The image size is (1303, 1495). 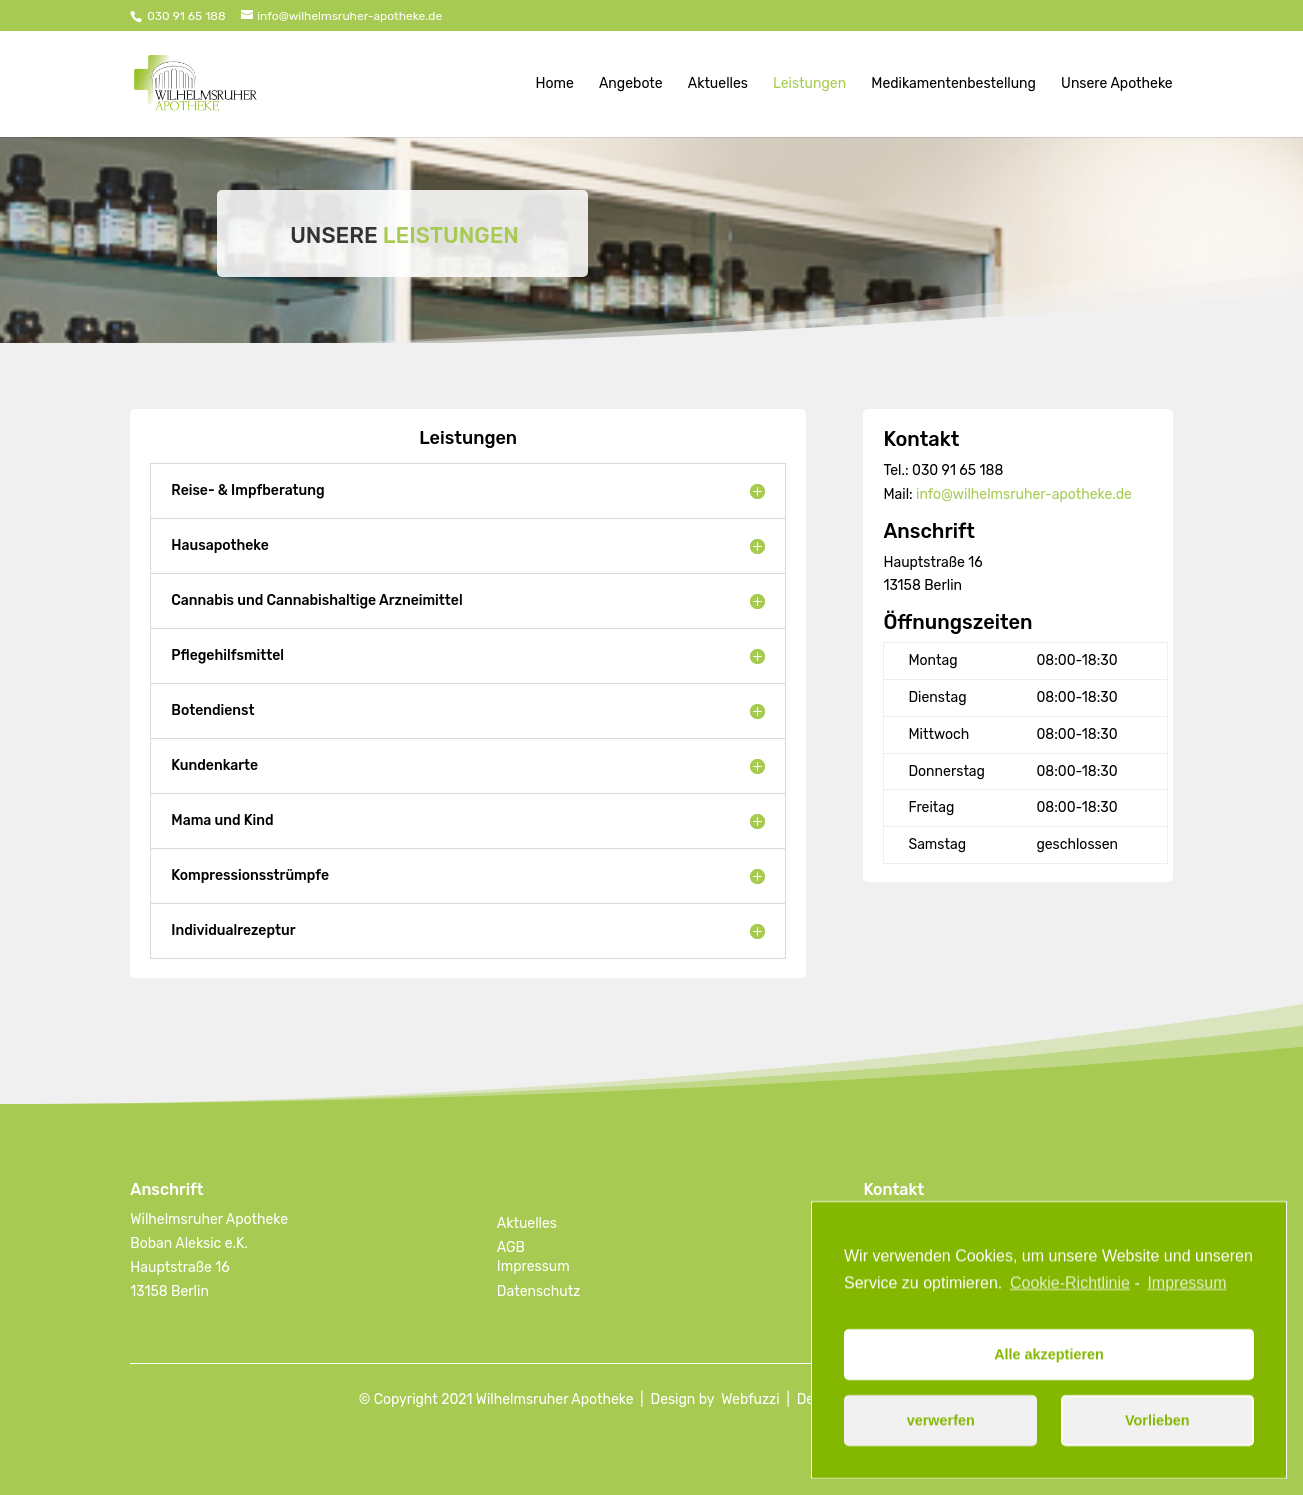 What do you see at coordinates (1070, 1292) in the screenshot?
I see `Cookie-Richtlinie` at bounding box center [1070, 1292].